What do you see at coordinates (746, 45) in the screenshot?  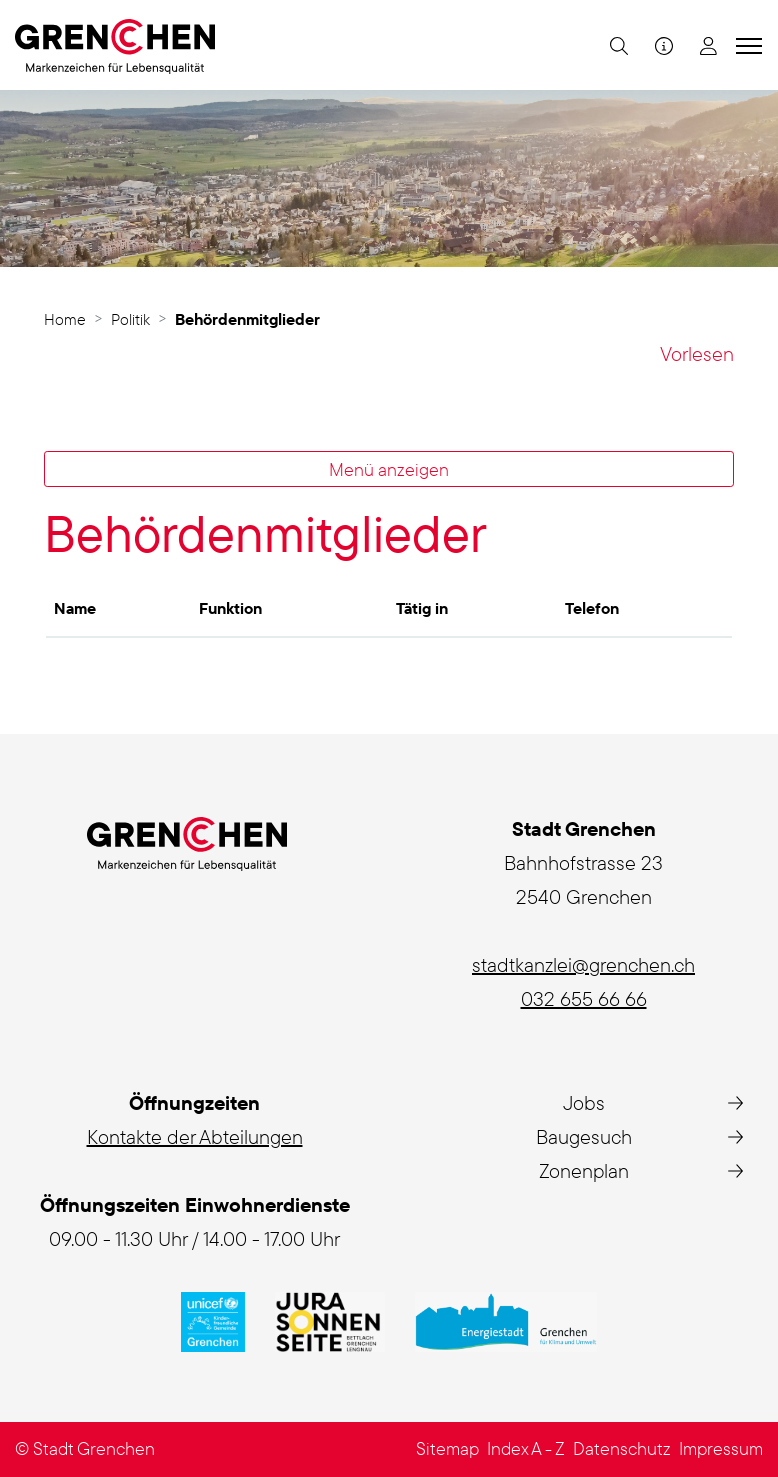 I see `[Toggle navigation]` at bounding box center [746, 45].